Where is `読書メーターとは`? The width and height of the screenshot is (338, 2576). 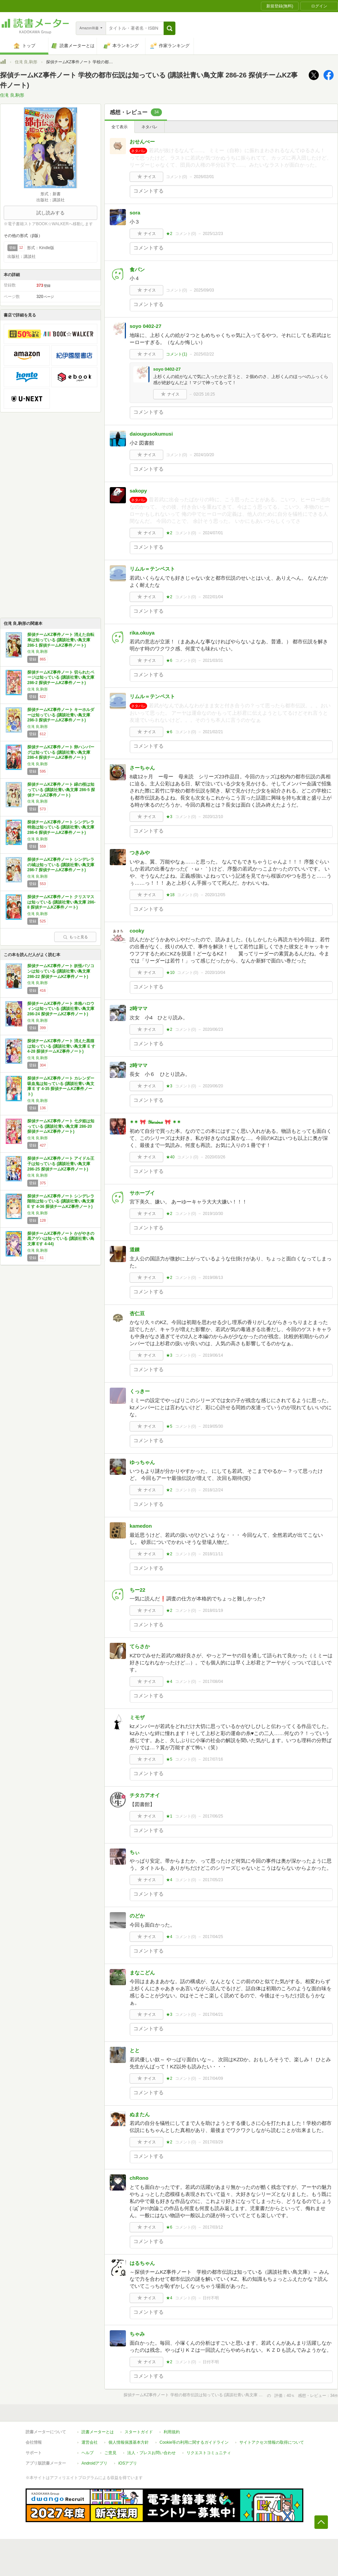 読書メーターとは is located at coordinates (97, 2432).